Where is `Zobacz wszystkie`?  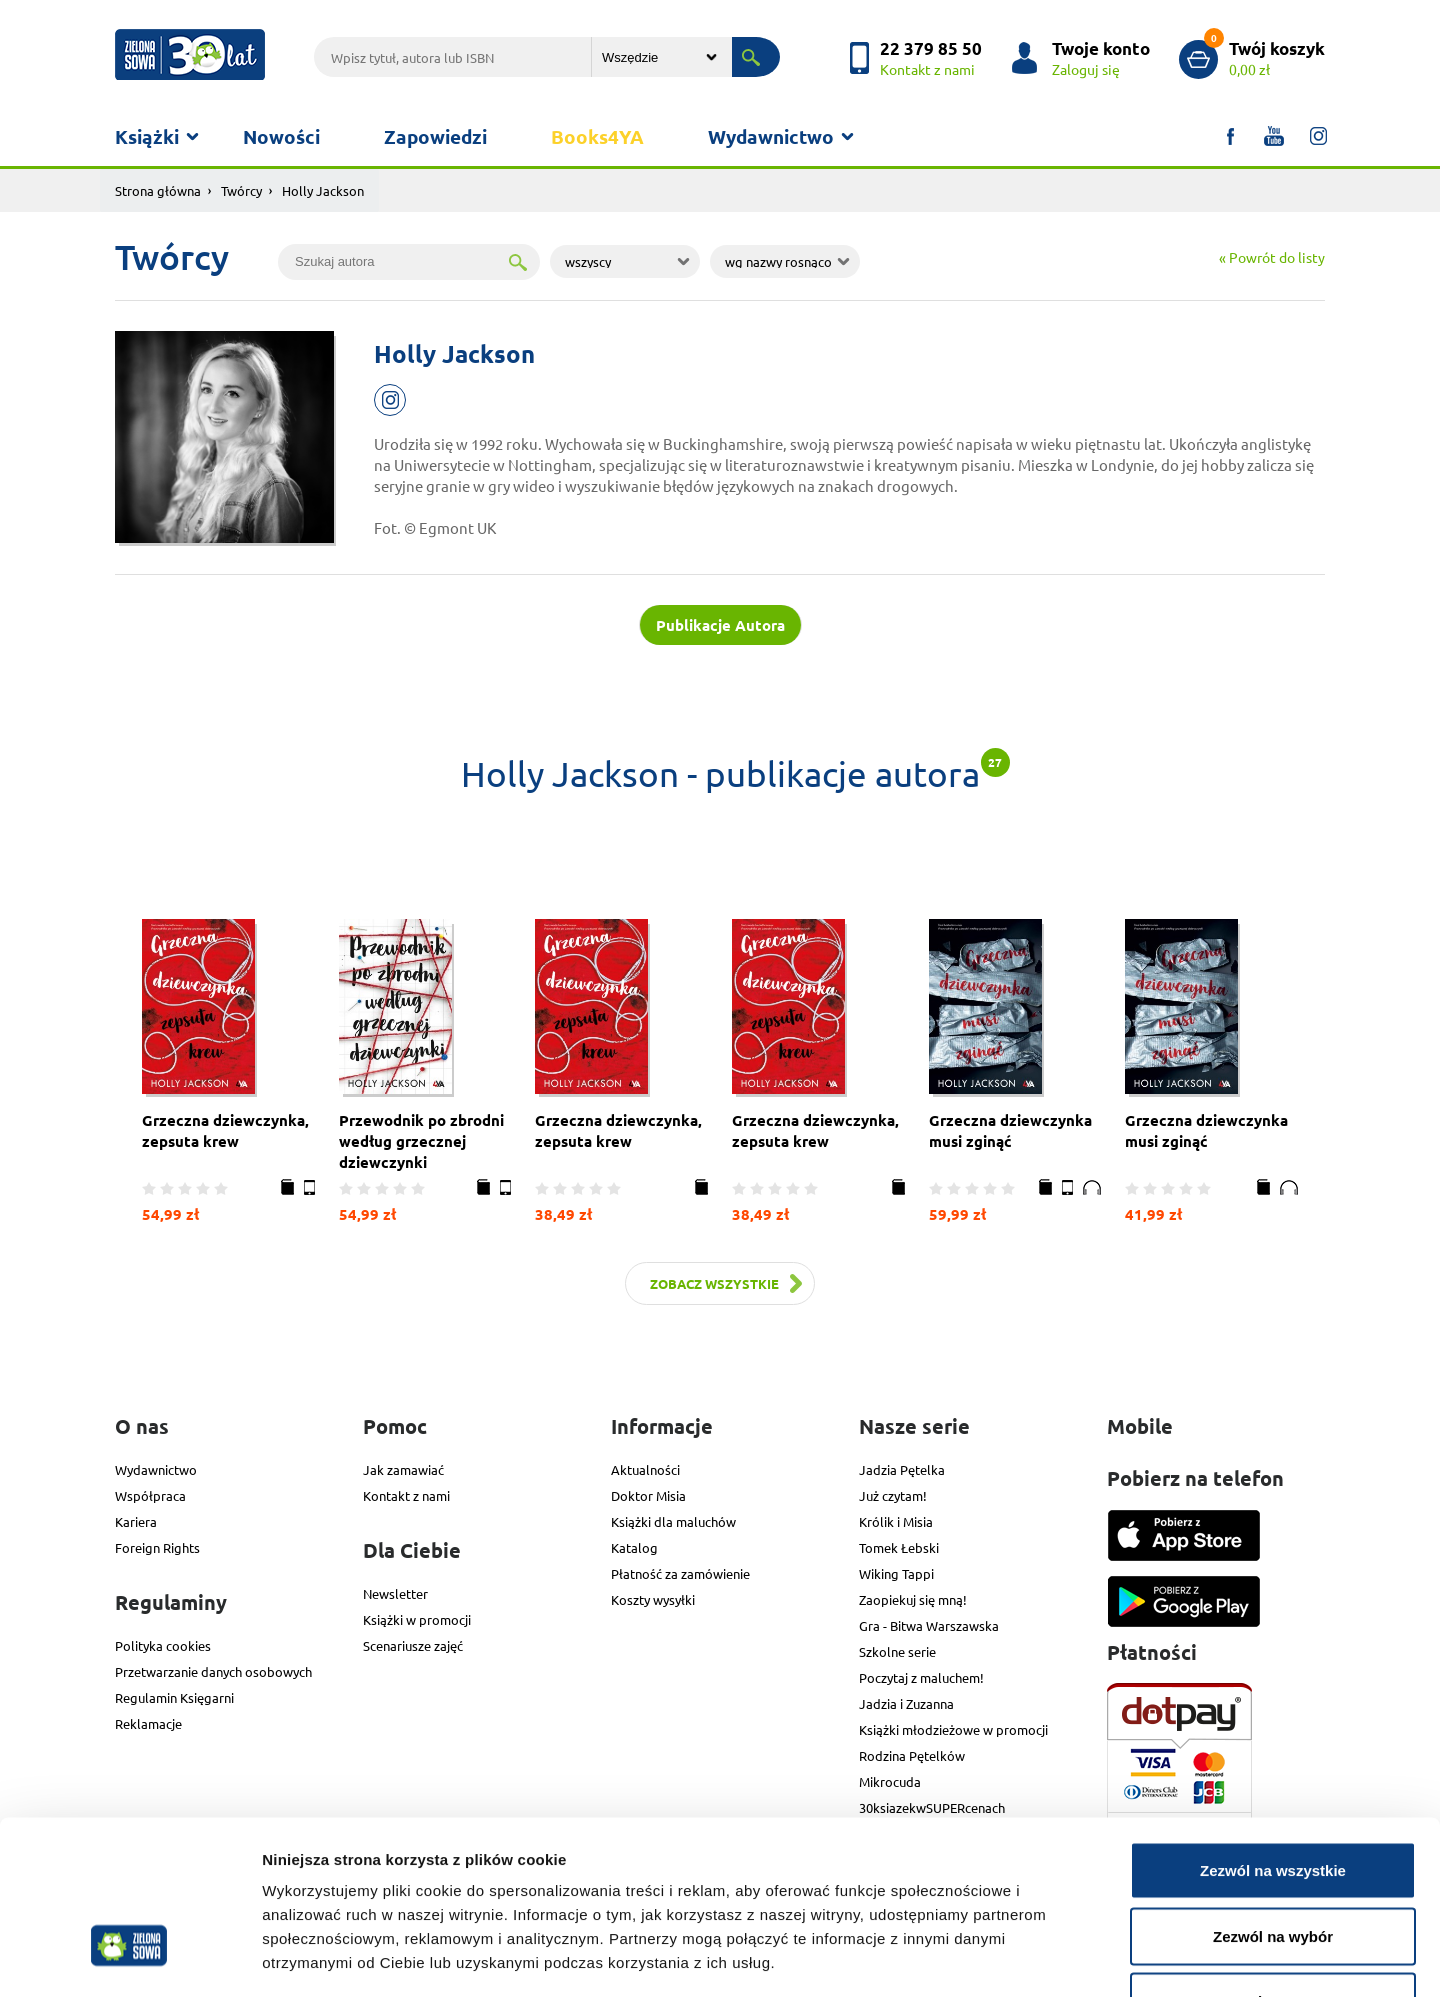
Zobacz wszystkie is located at coordinates (714, 1283).